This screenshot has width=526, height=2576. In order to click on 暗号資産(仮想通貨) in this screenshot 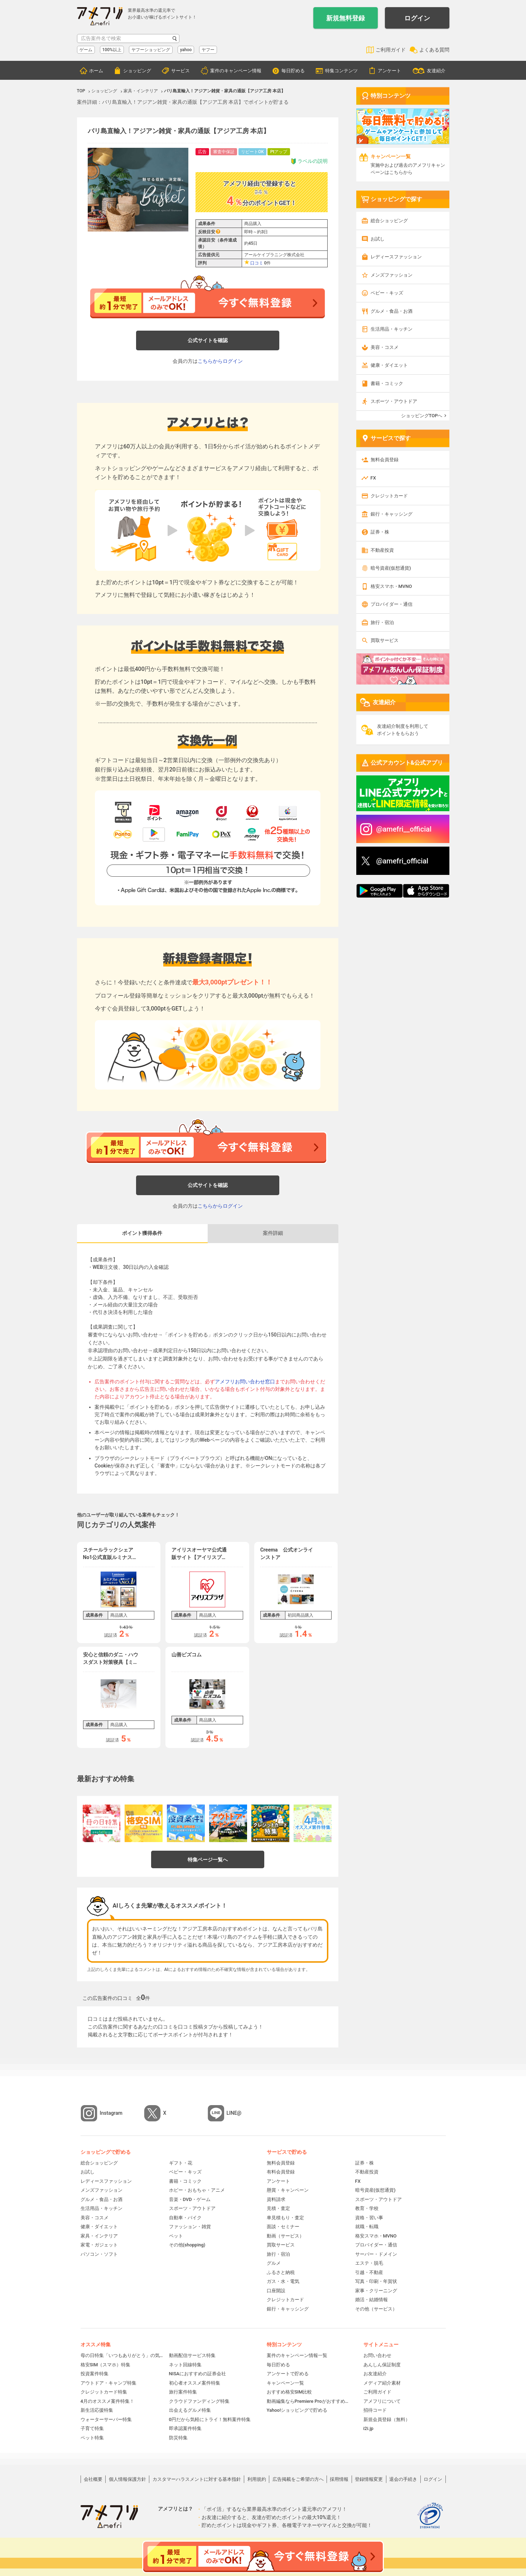, I will do `click(391, 568)`.